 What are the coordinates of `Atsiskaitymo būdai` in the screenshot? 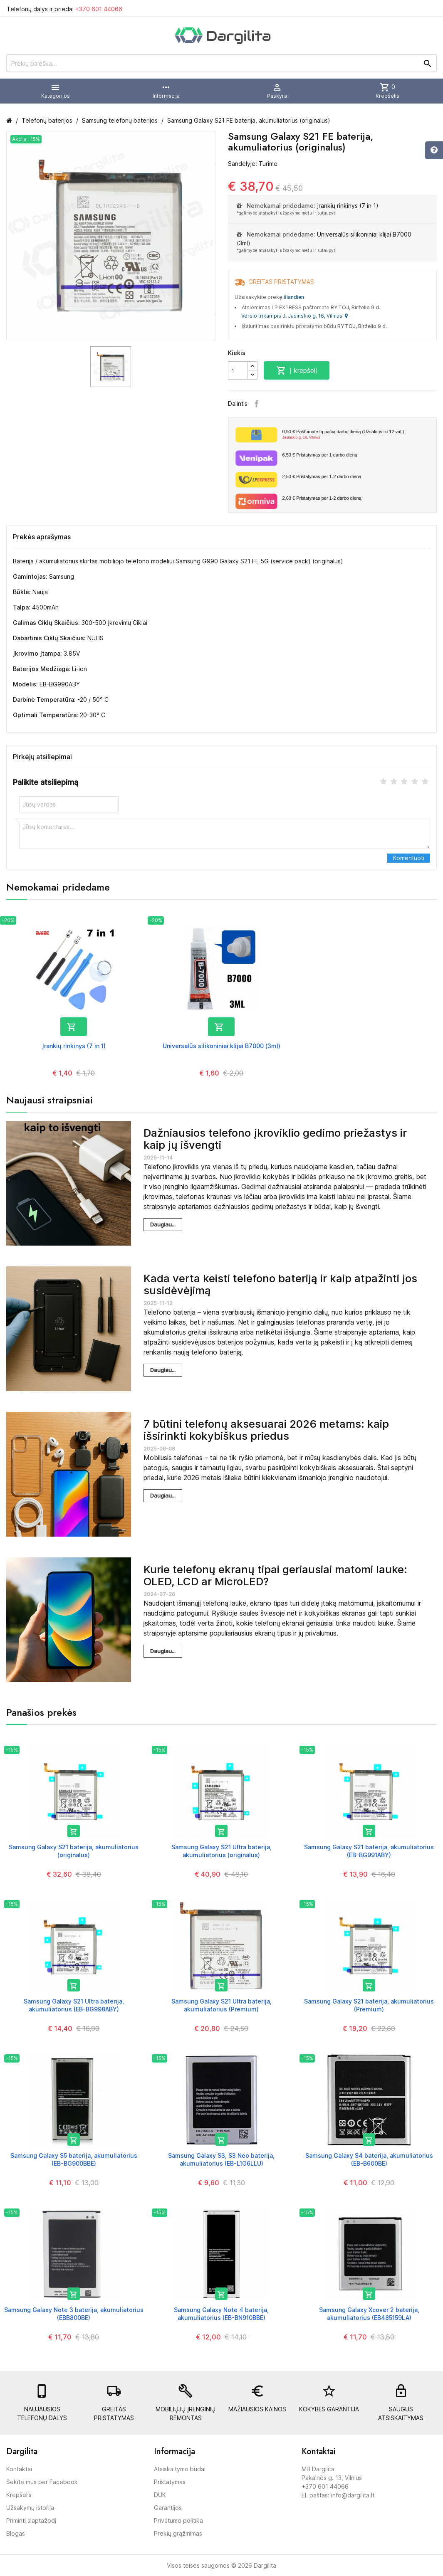 It's located at (179, 2468).